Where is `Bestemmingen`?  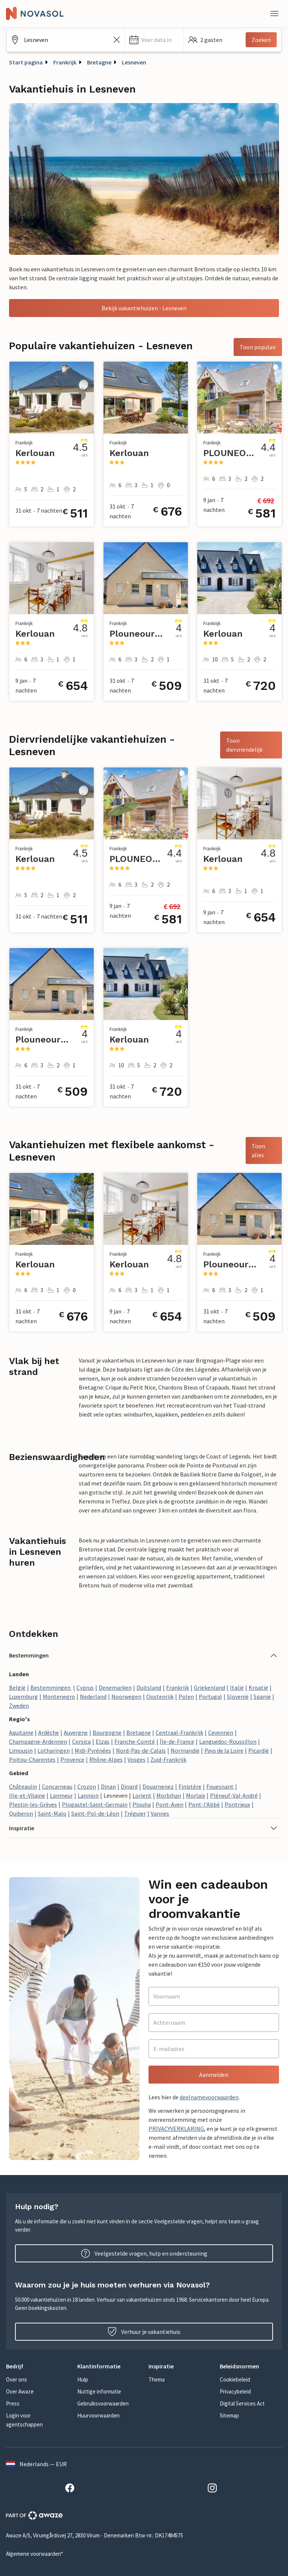 Bestemmingen is located at coordinates (51, 1687).